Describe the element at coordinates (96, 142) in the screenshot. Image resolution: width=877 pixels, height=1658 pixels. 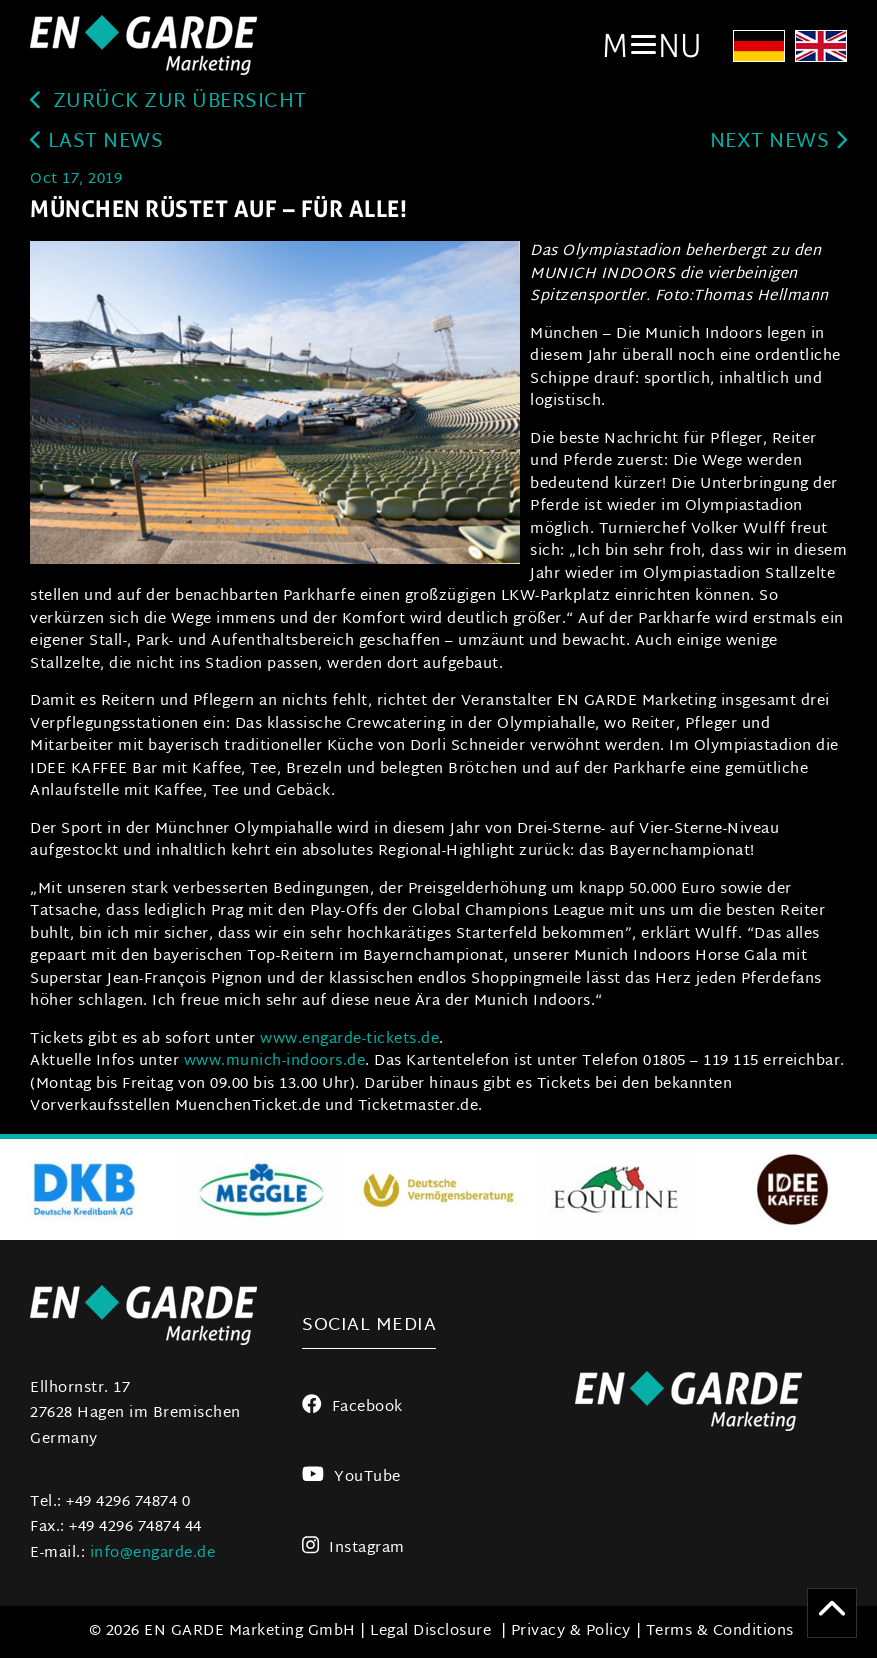
I see `last news` at that location.